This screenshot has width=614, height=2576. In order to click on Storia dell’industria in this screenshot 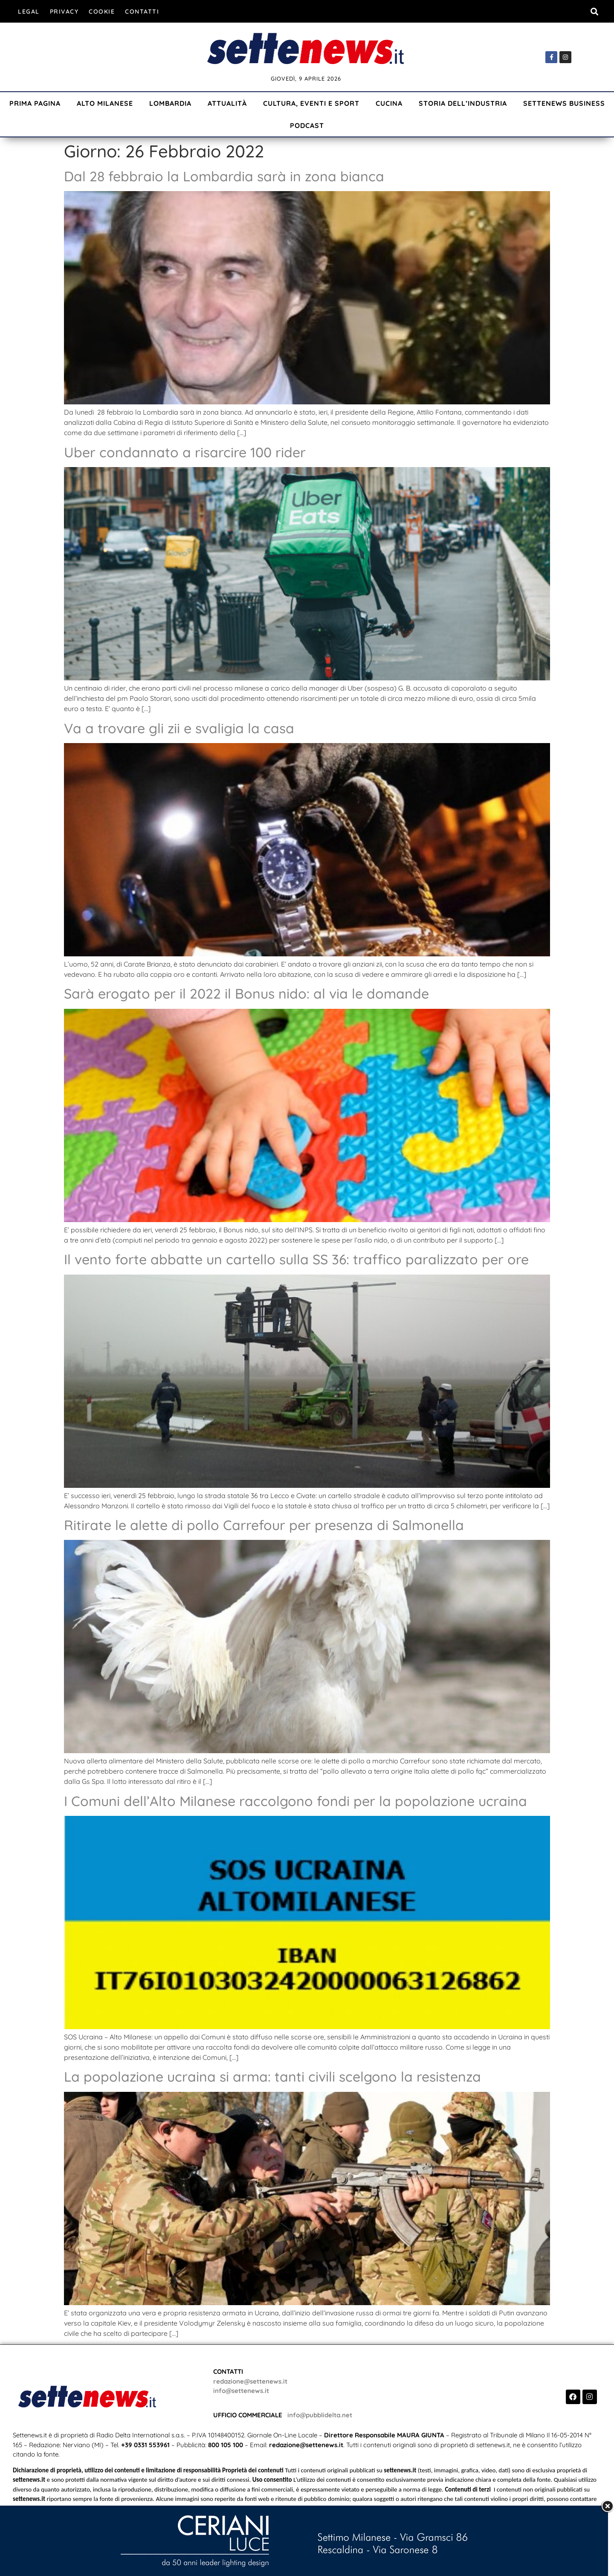, I will do `click(463, 103)`.